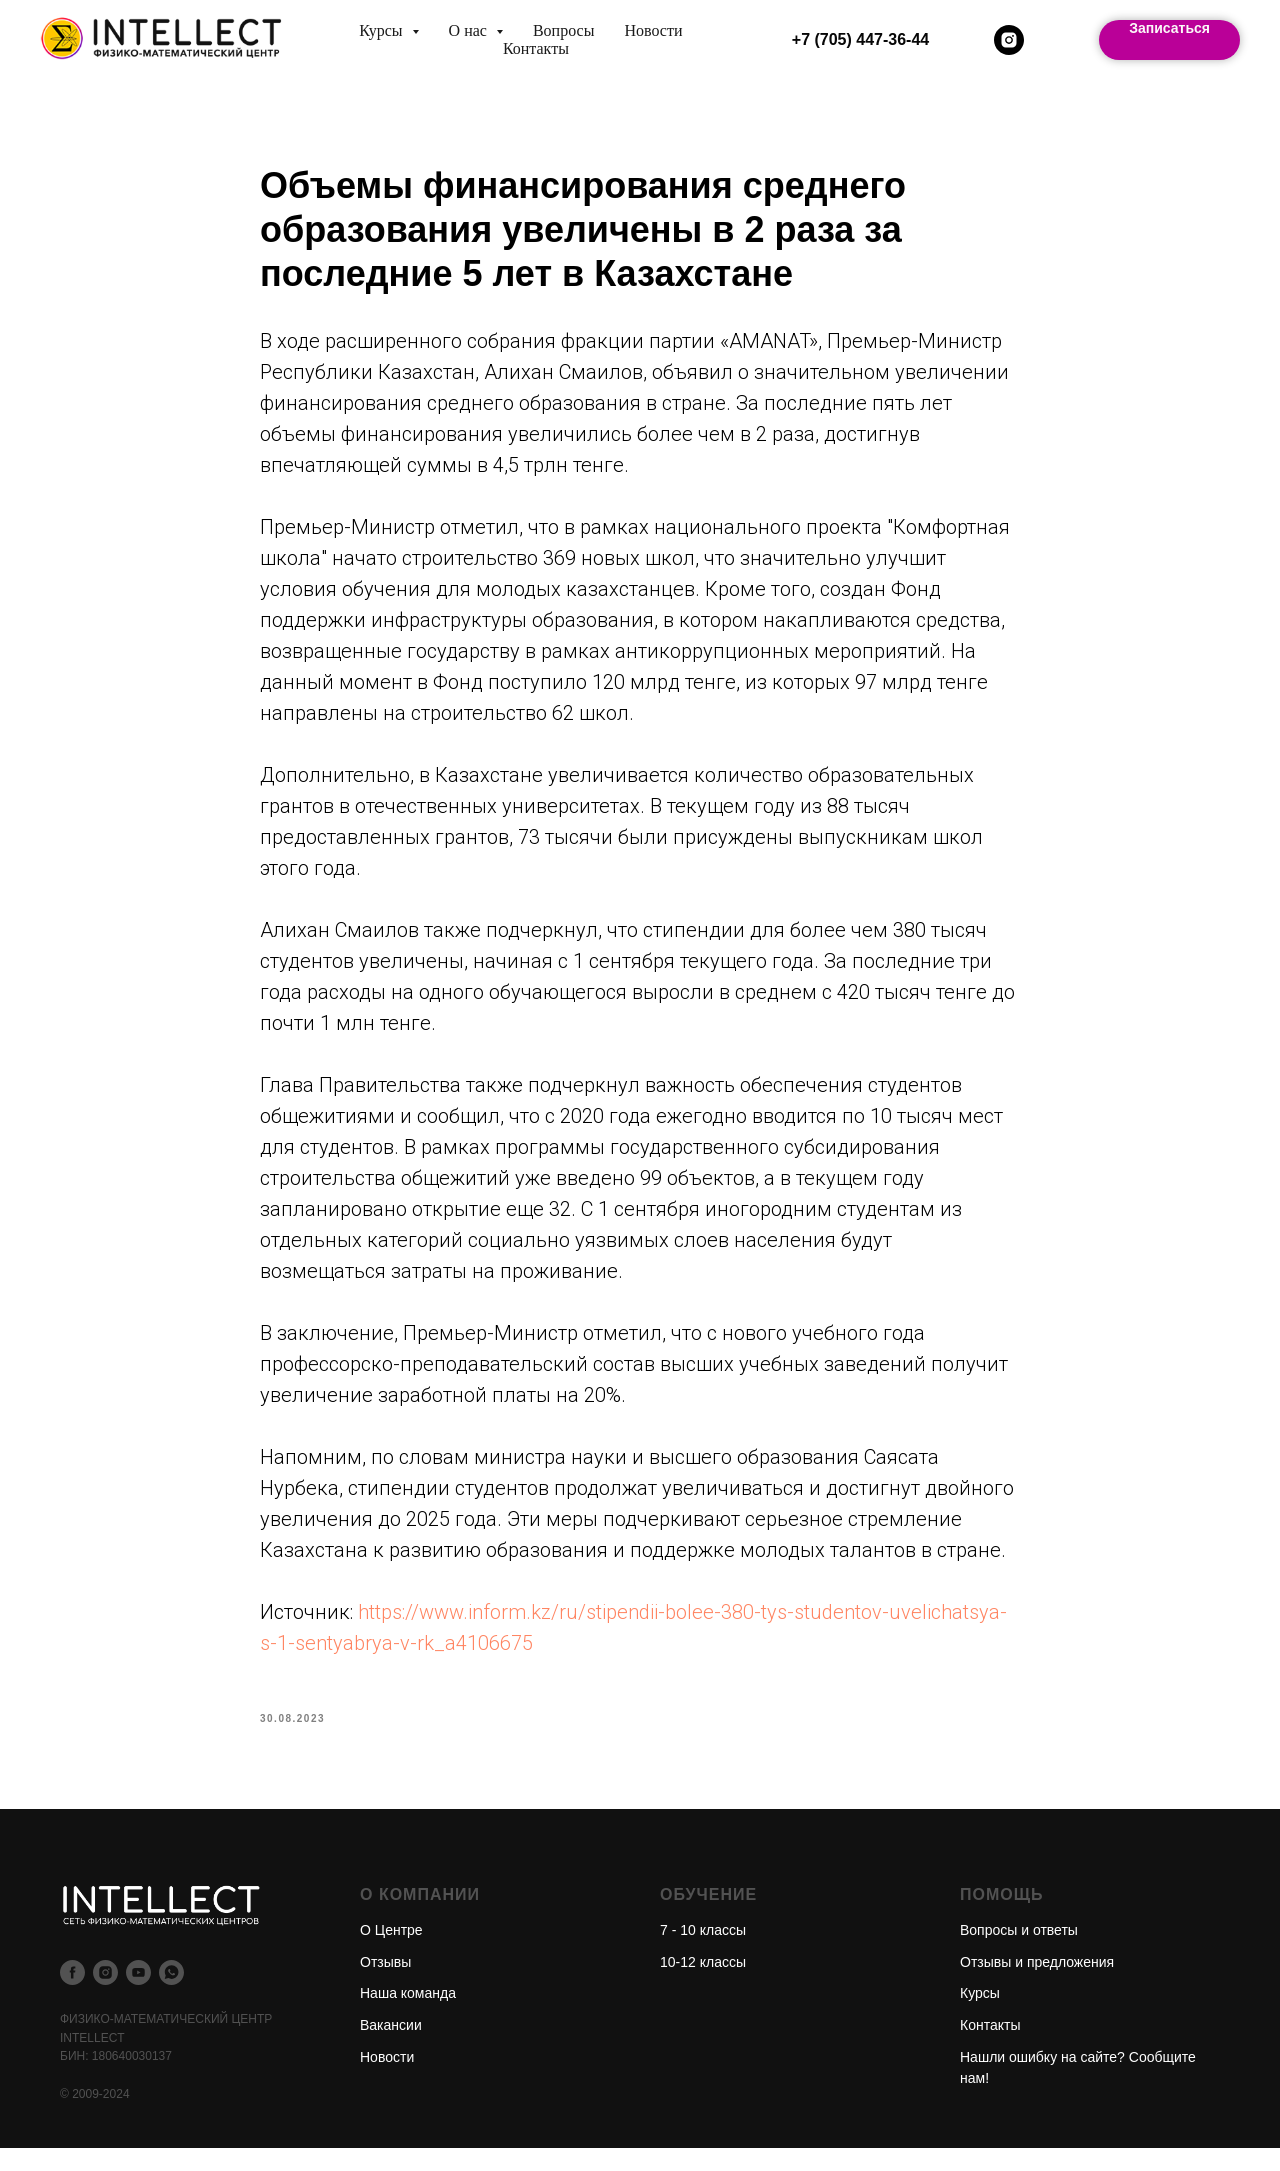 This screenshot has height=2171, width=1280. Describe the element at coordinates (703, 1984) in the screenshot. I see `10-12 классы` at that location.